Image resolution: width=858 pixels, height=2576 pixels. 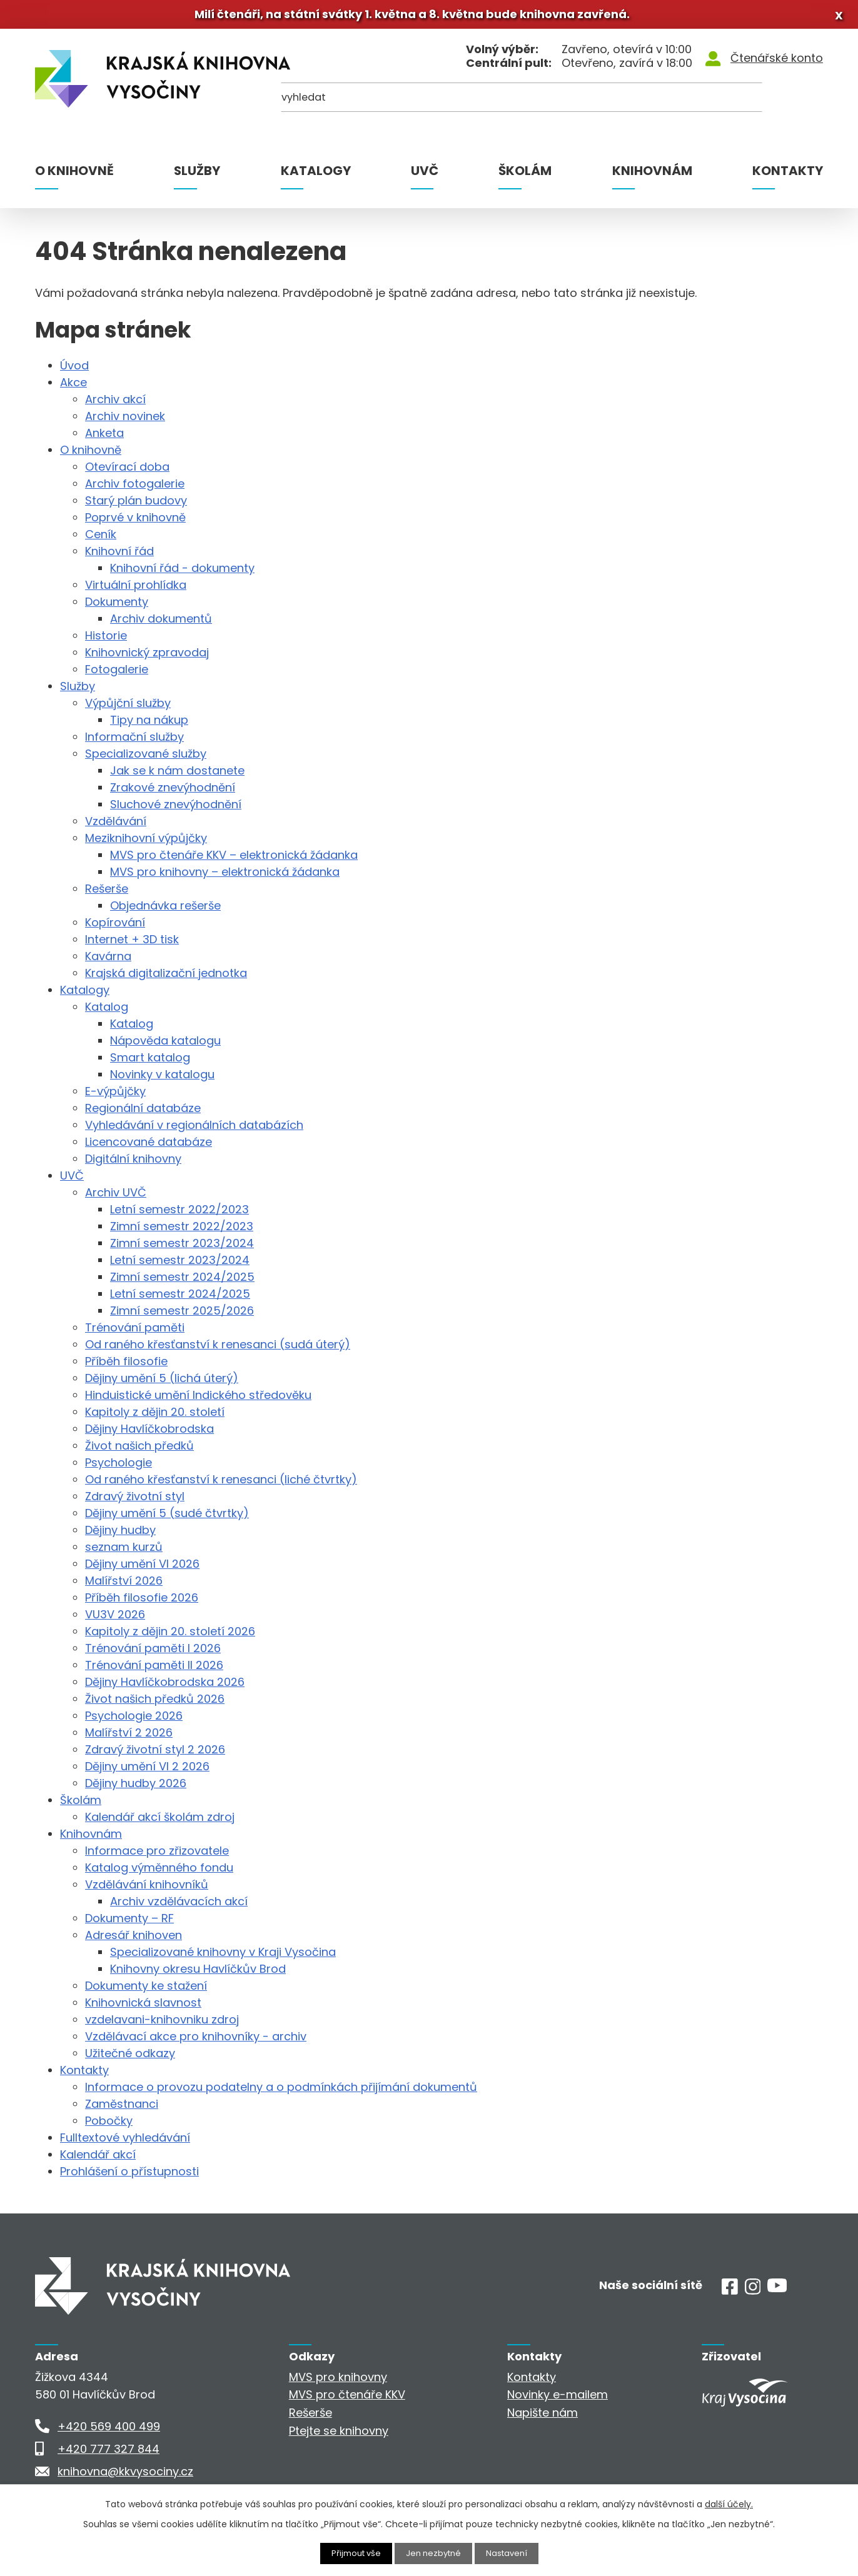 I want to click on Dějiny umění VI 2026, so click(x=142, y=1568).